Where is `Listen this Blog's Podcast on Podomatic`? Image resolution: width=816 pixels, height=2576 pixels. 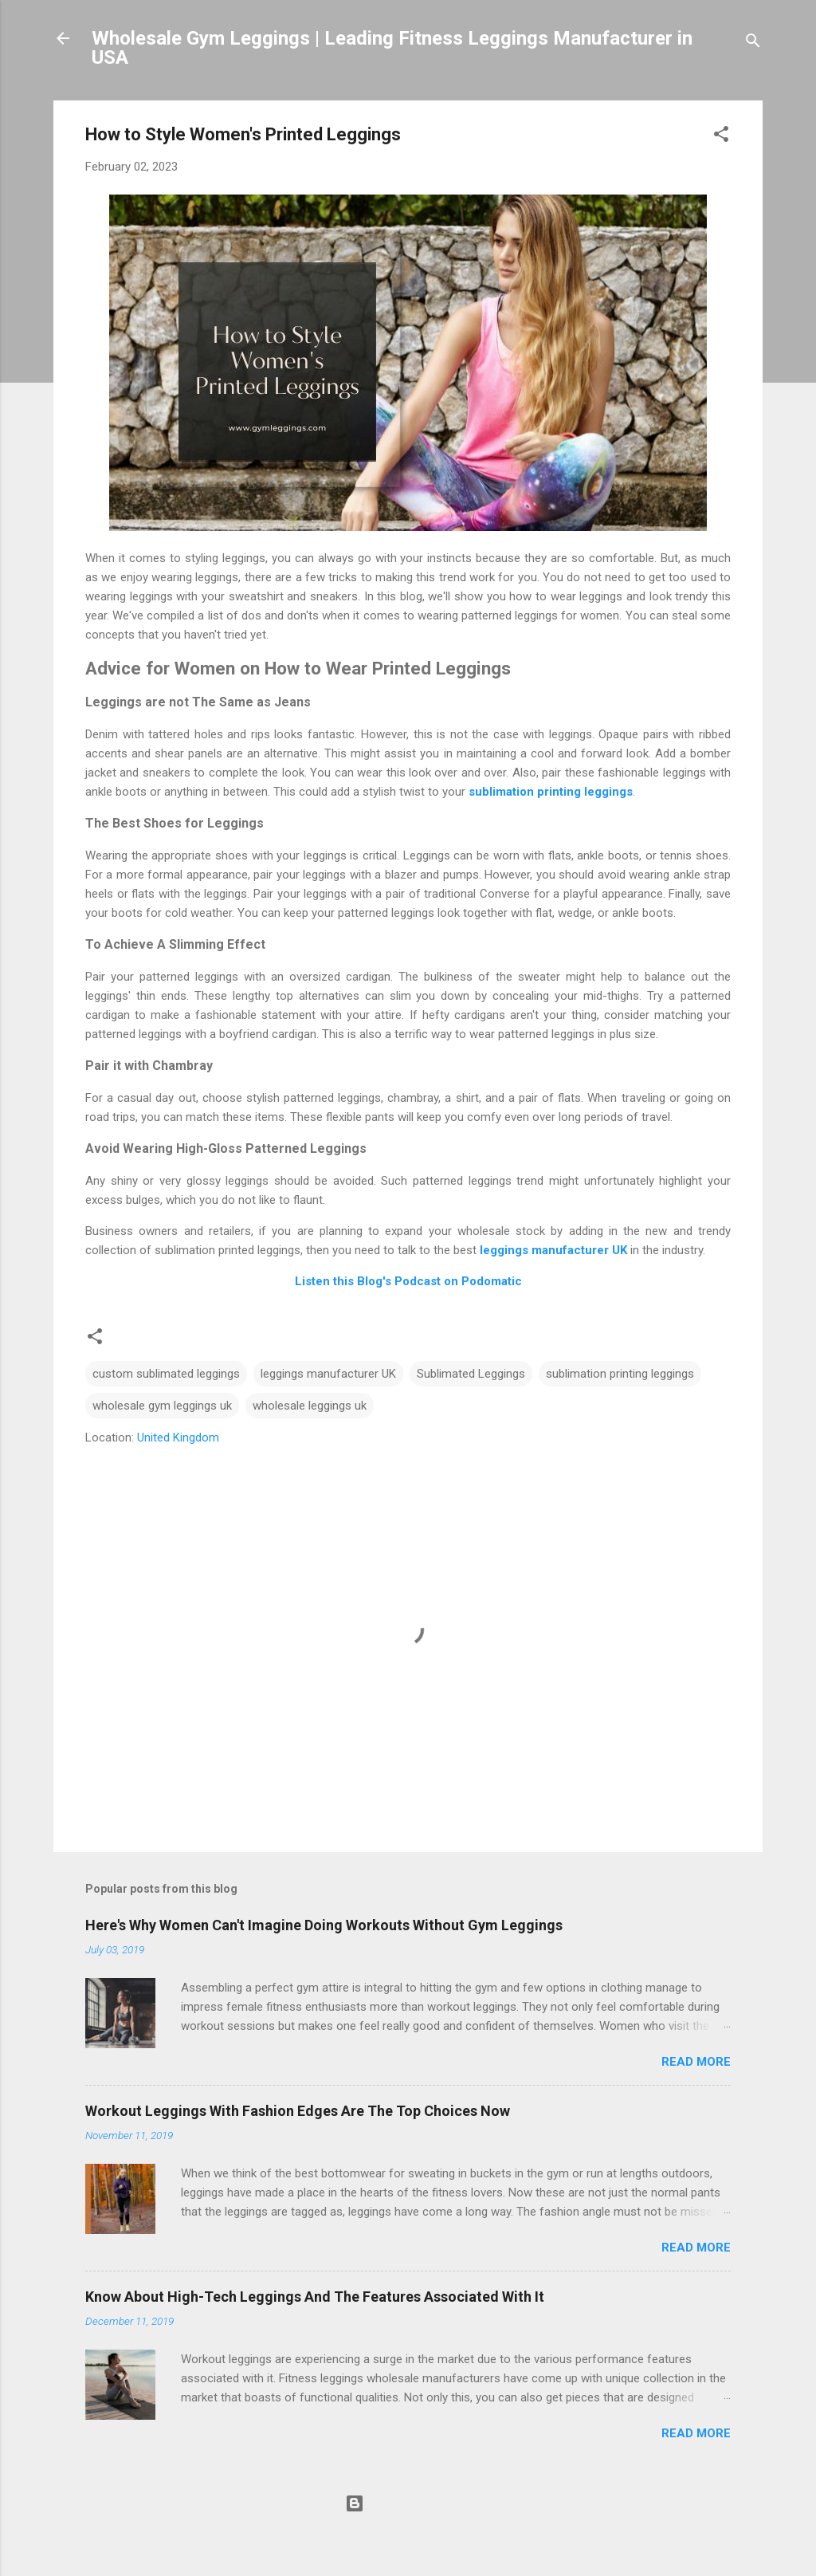
Listen this Blog's Podcast on Podomatic is located at coordinates (408, 1281).